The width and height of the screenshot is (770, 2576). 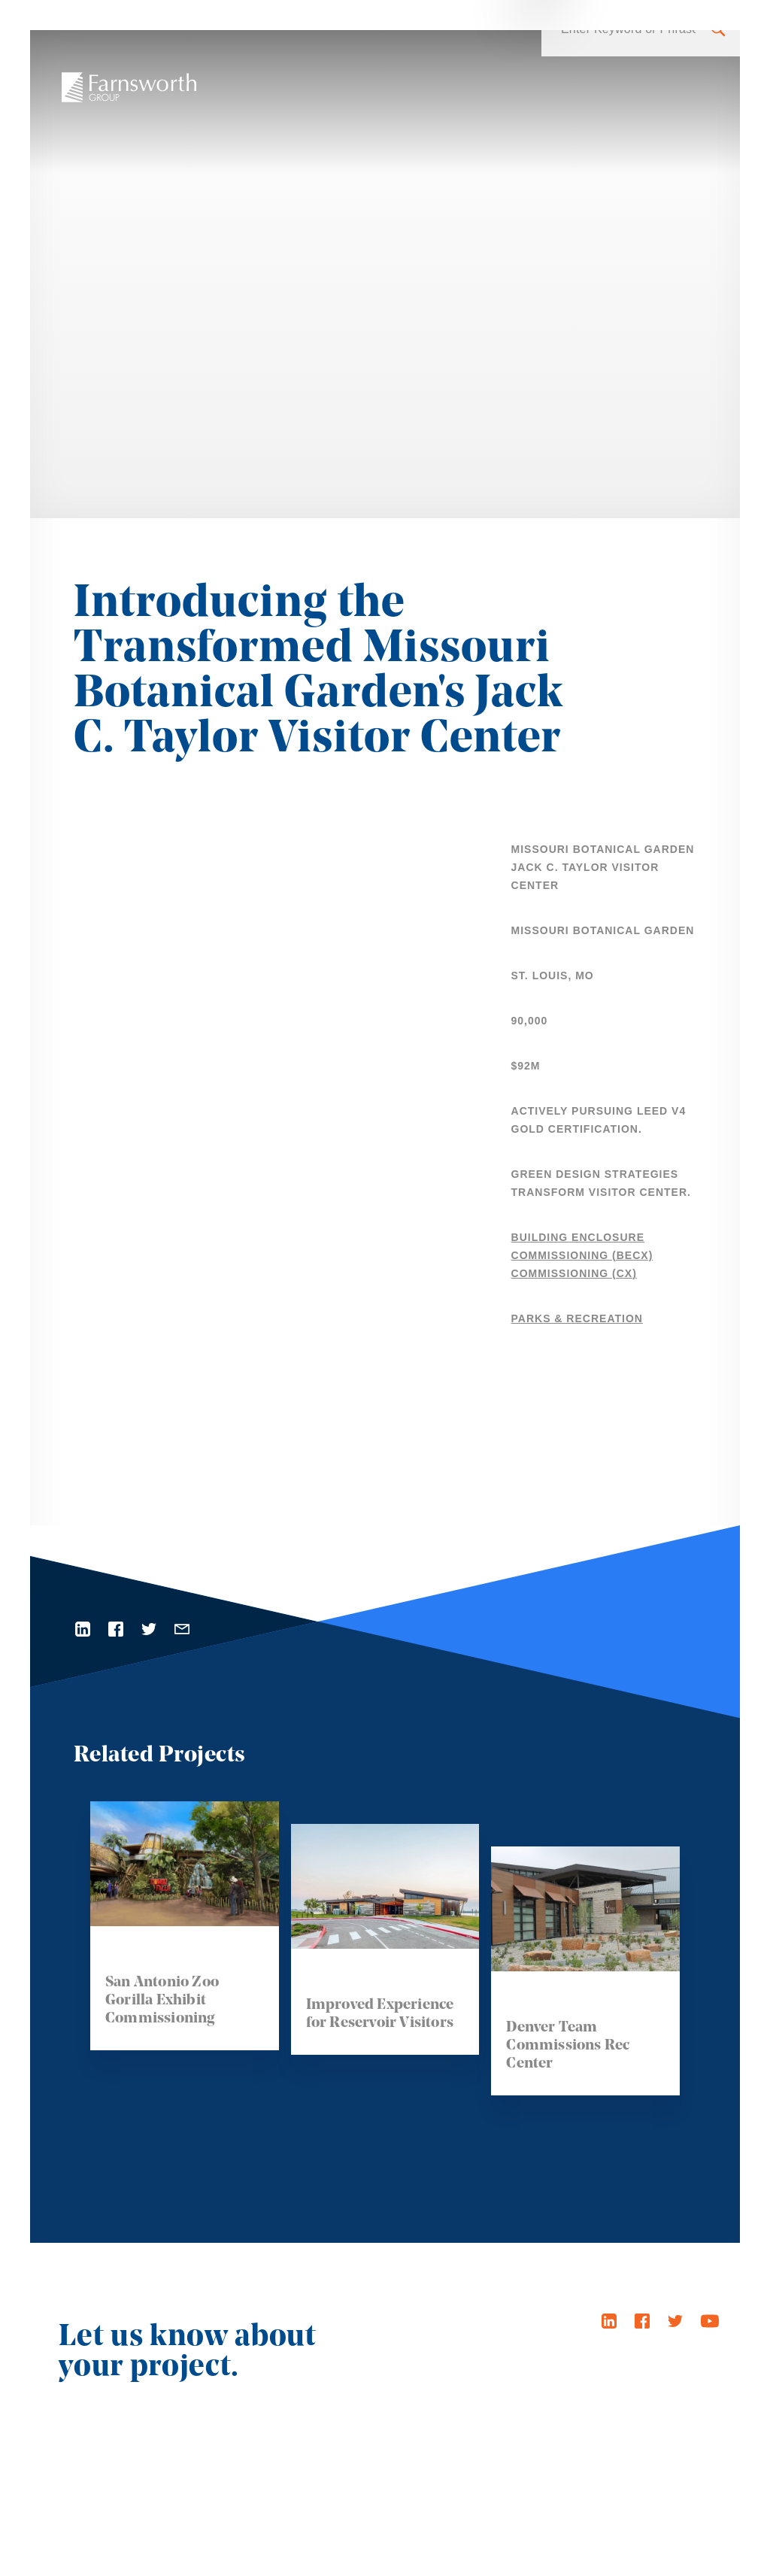 What do you see at coordinates (577, 1318) in the screenshot?
I see `Parks & Recreation` at bounding box center [577, 1318].